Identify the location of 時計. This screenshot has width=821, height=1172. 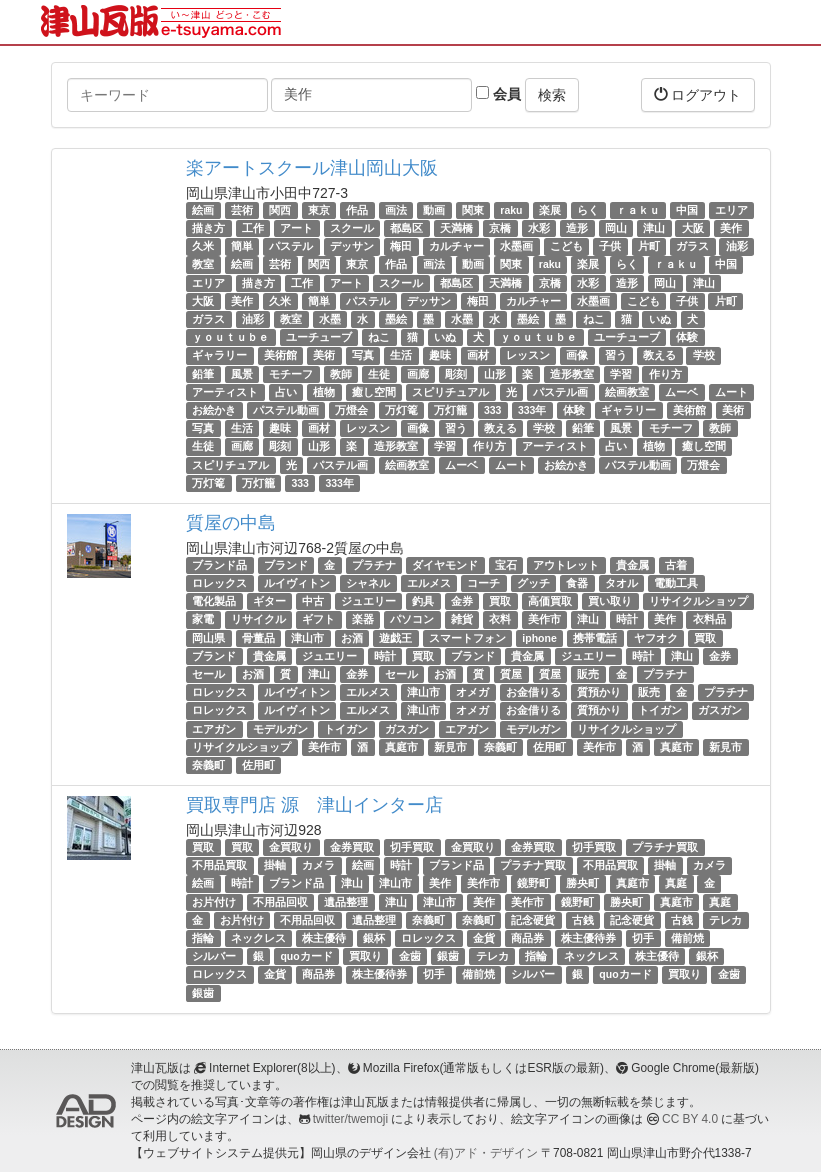
(627, 620).